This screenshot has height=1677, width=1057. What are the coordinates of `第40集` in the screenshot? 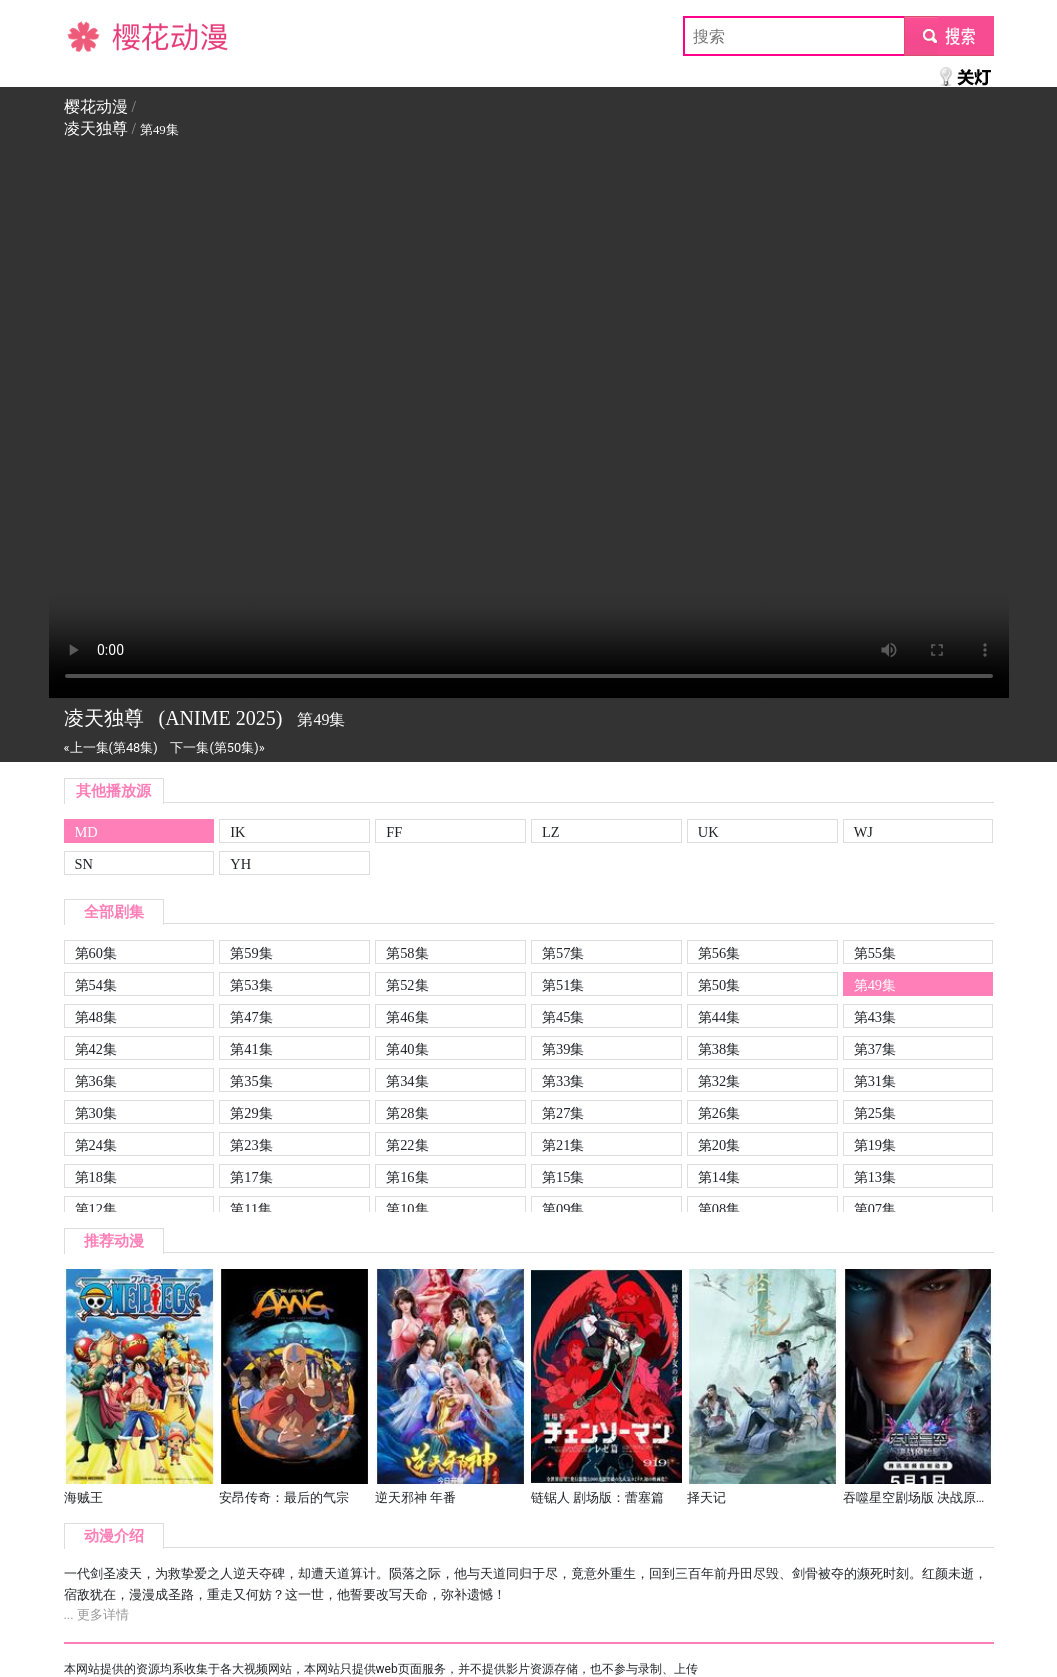 It's located at (407, 1049).